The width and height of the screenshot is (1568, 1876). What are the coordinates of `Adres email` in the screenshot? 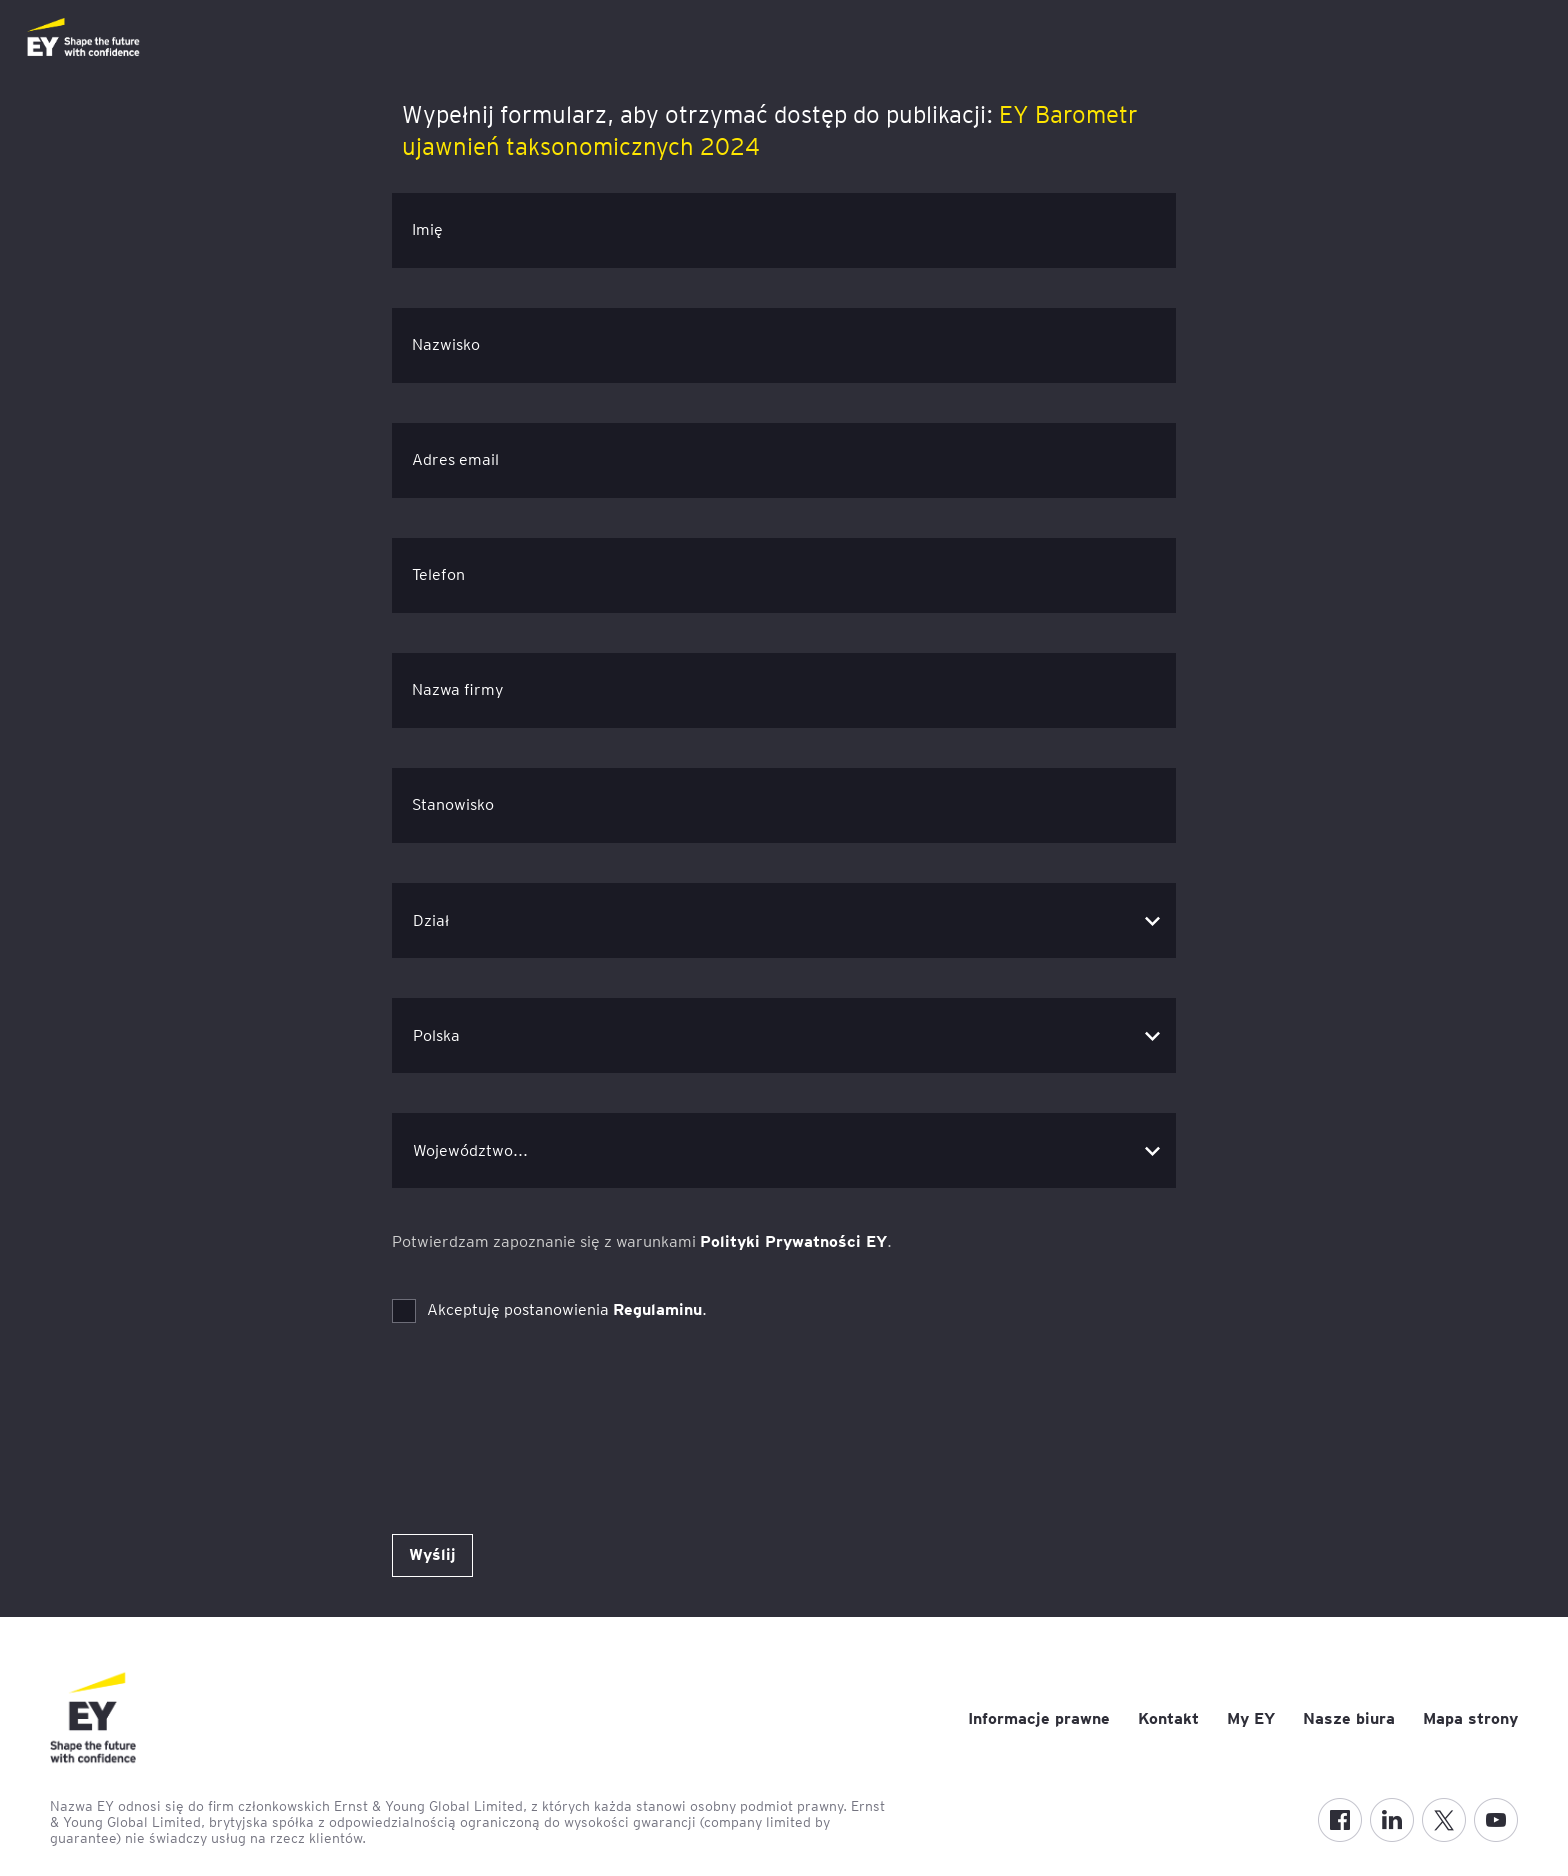 It's located at (455, 459).